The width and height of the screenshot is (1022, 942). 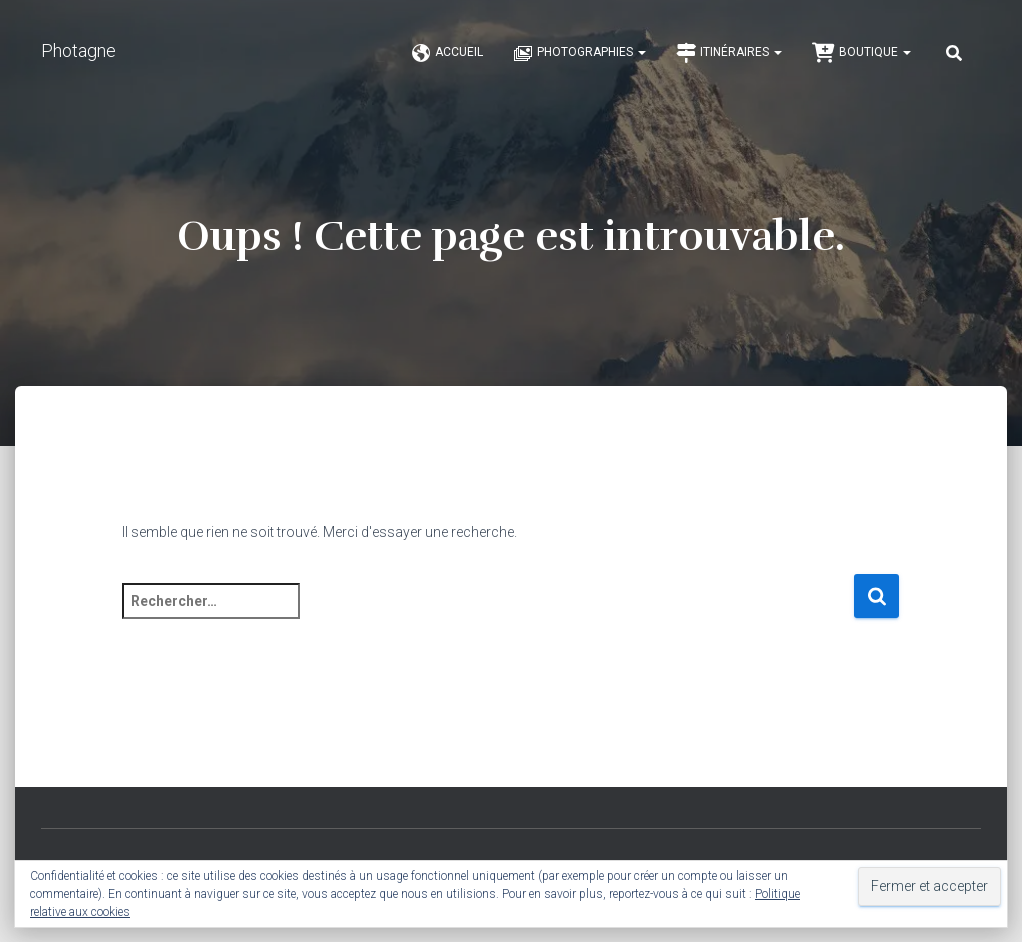 What do you see at coordinates (861, 53) in the screenshot?
I see `Boutique` at bounding box center [861, 53].